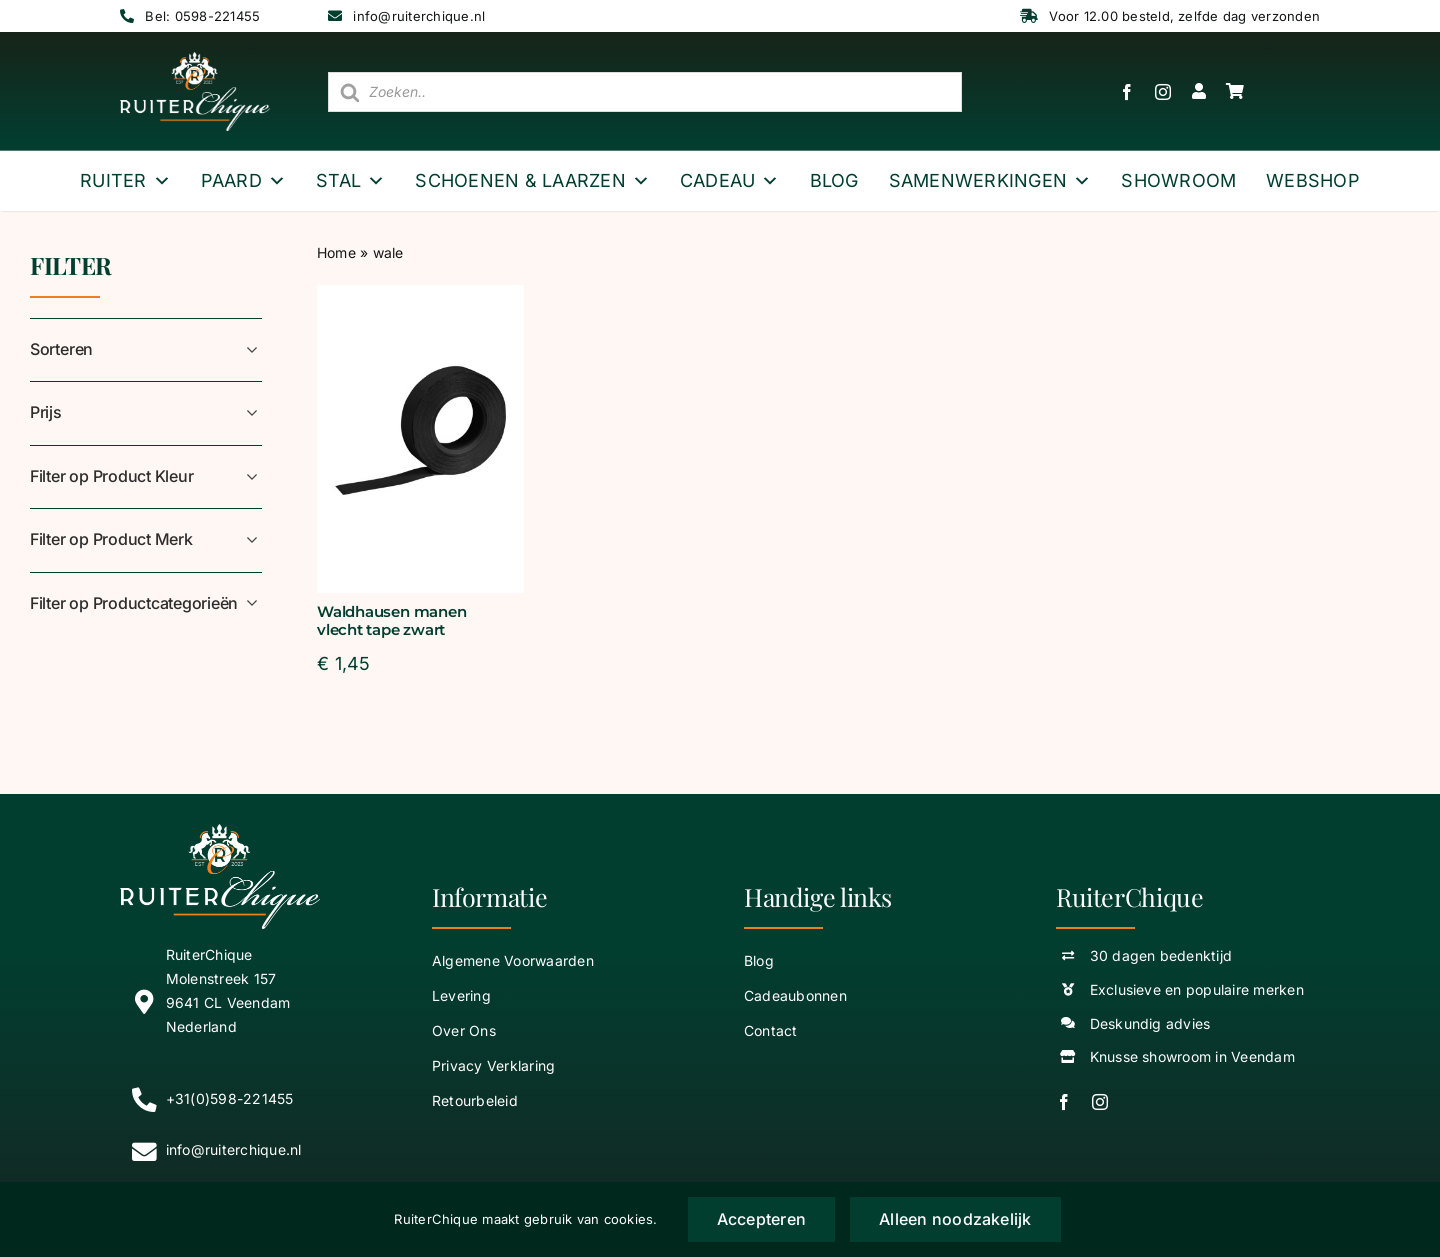 The image size is (1440, 1257). Describe the element at coordinates (771, 1030) in the screenshot. I see `Contact` at that location.